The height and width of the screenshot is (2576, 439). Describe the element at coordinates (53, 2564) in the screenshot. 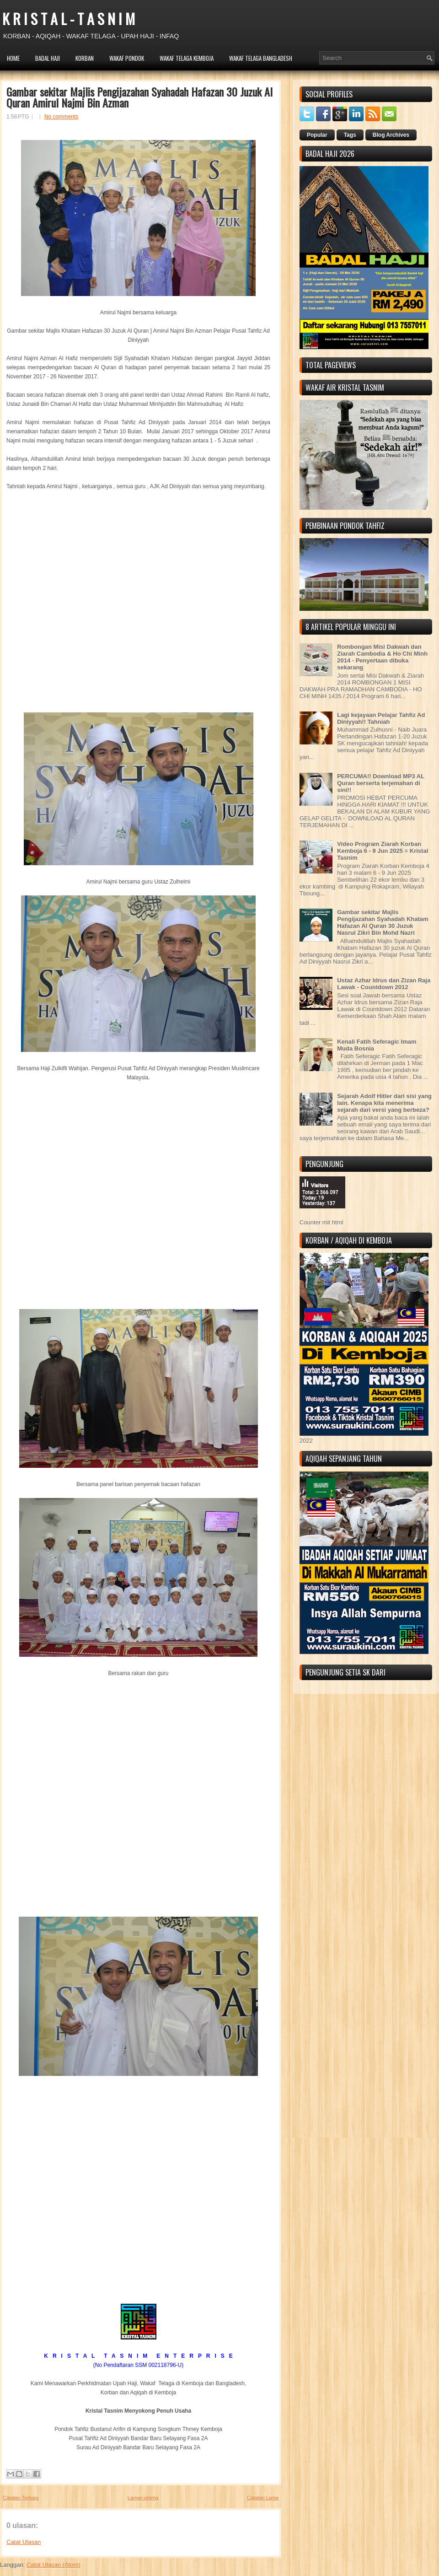

I see `Catat Ulasan (Atom)` at that location.